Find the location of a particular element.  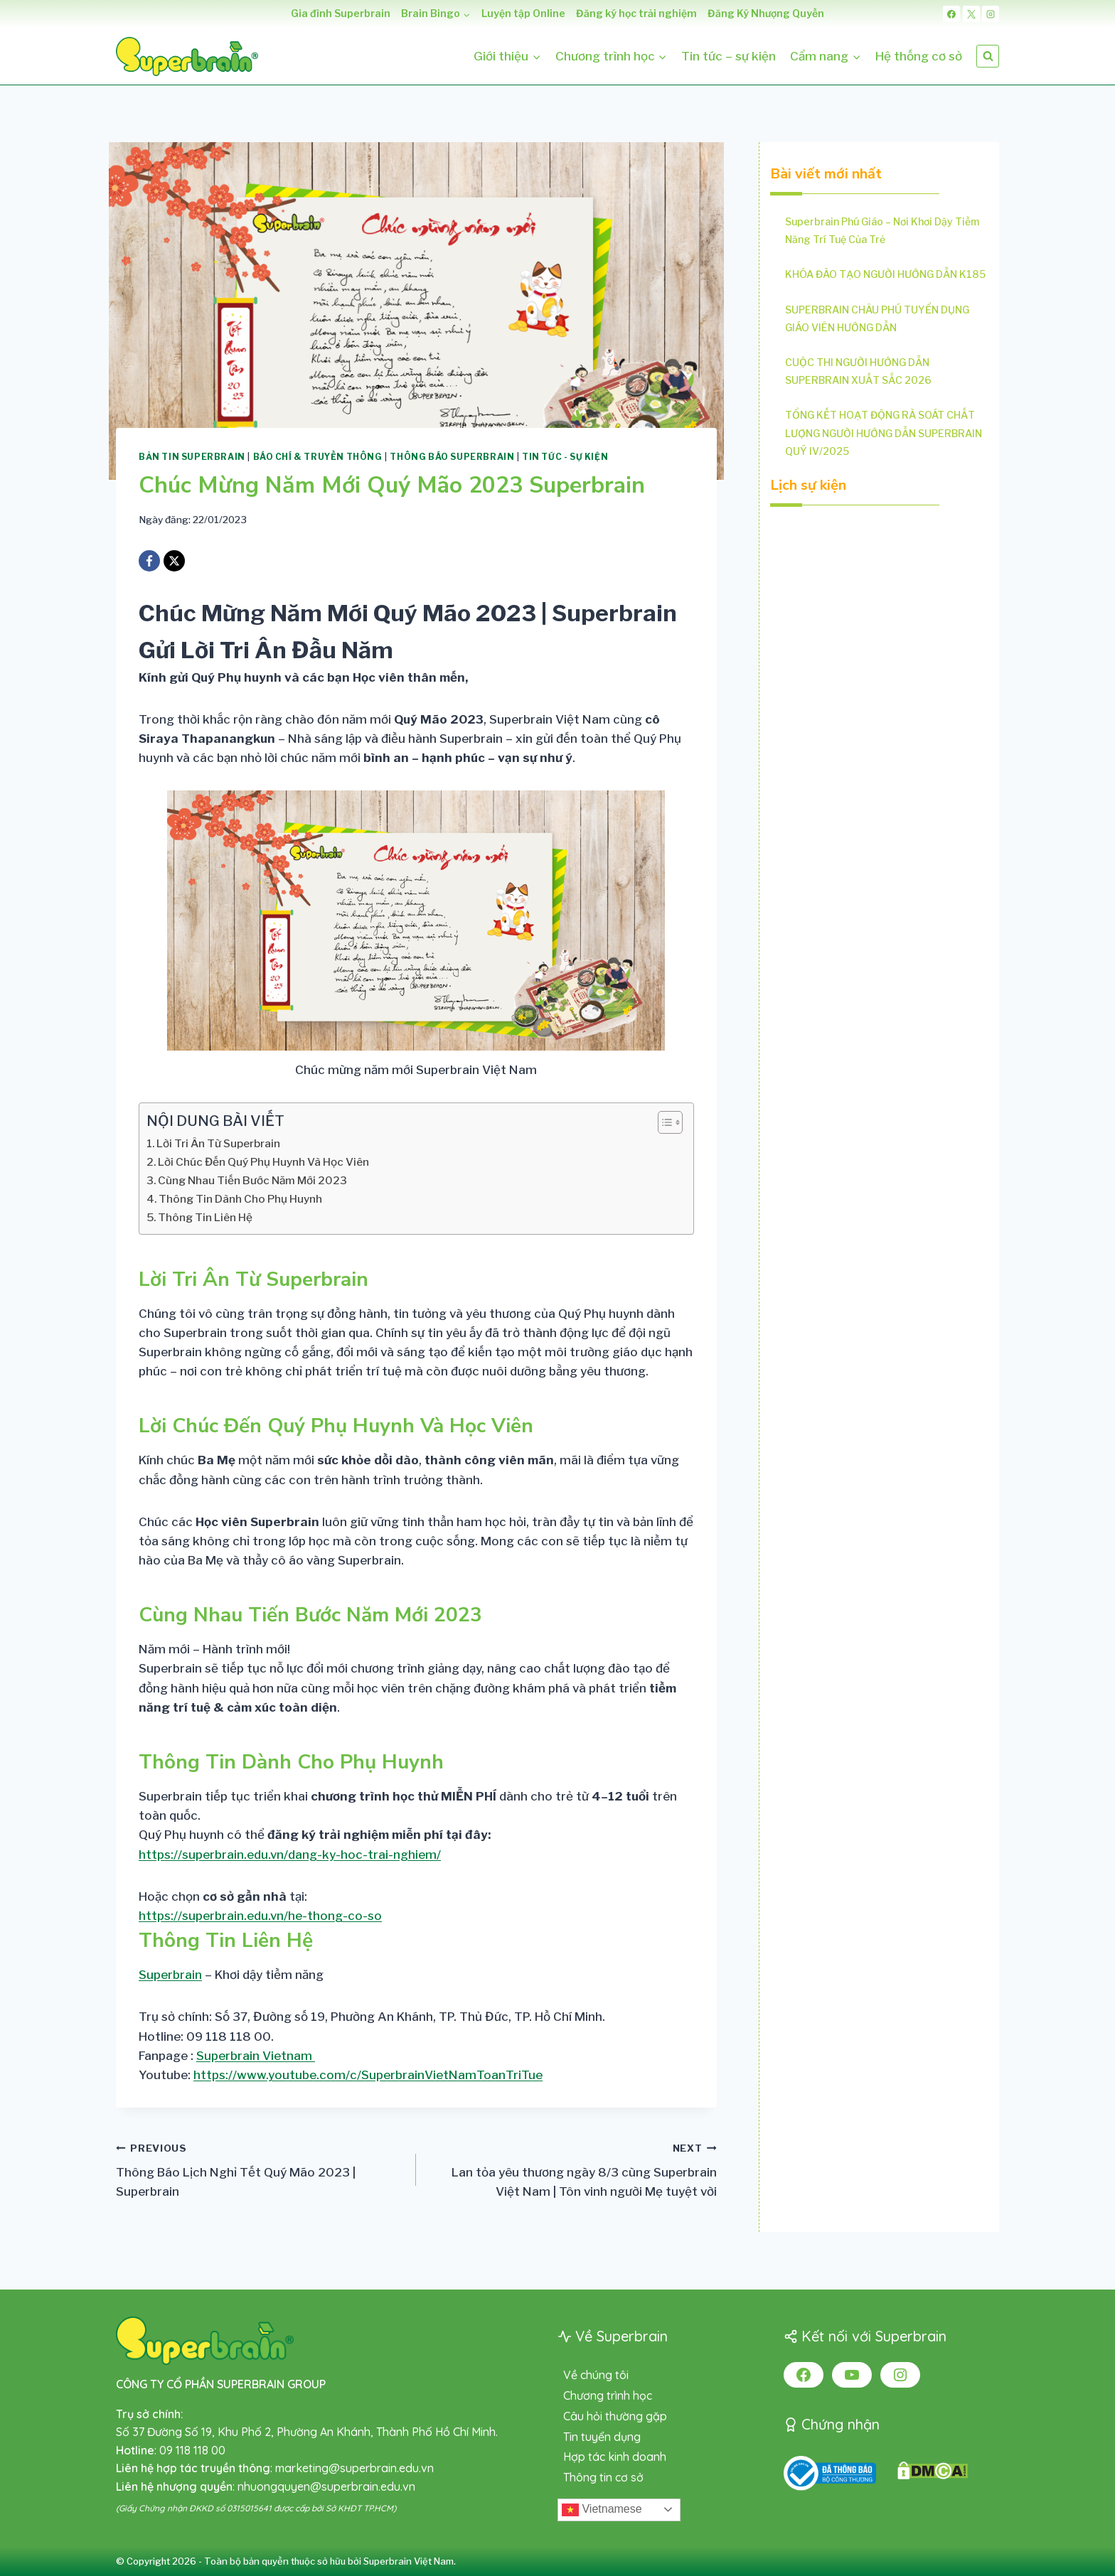

Hợp tác kinh doanh is located at coordinates (614, 2456).